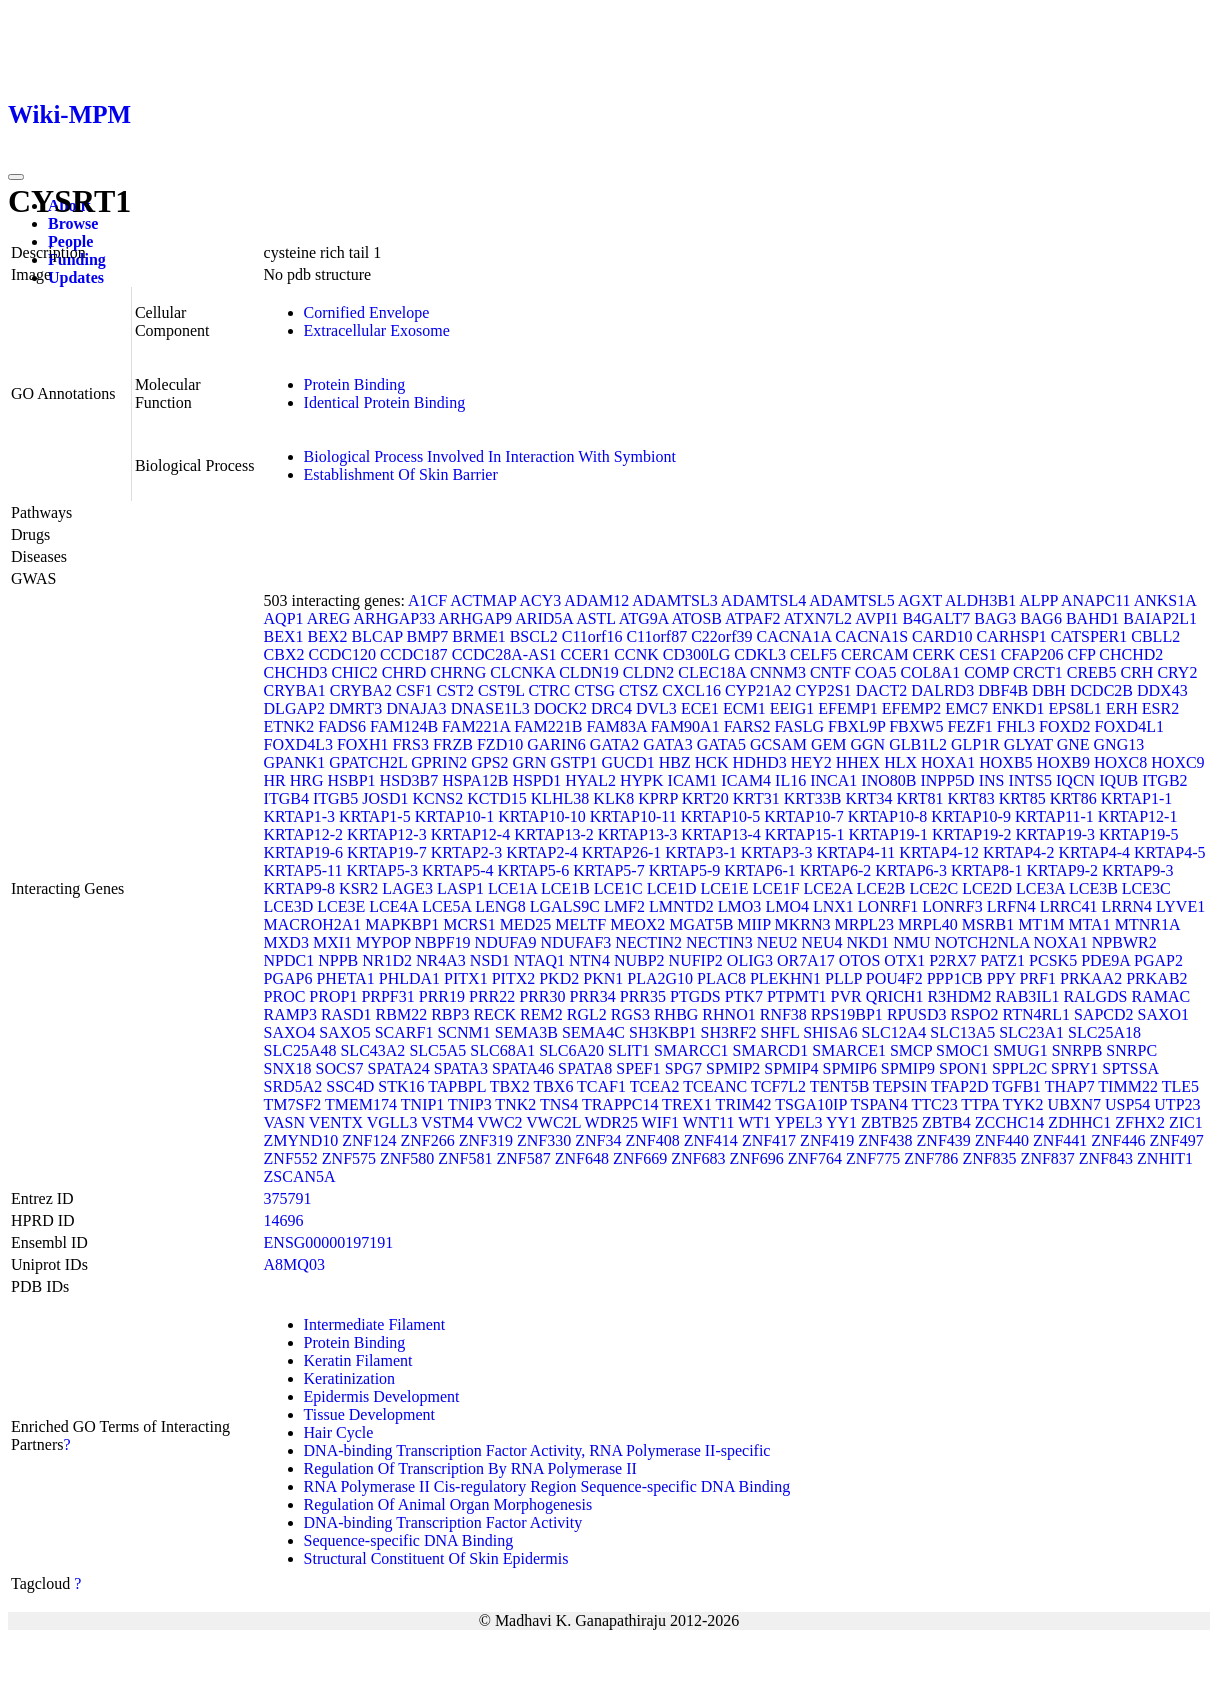 The image size is (1218, 1694). Describe the element at coordinates (760, 870) in the screenshot. I see `KRTAP6-1` at that location.